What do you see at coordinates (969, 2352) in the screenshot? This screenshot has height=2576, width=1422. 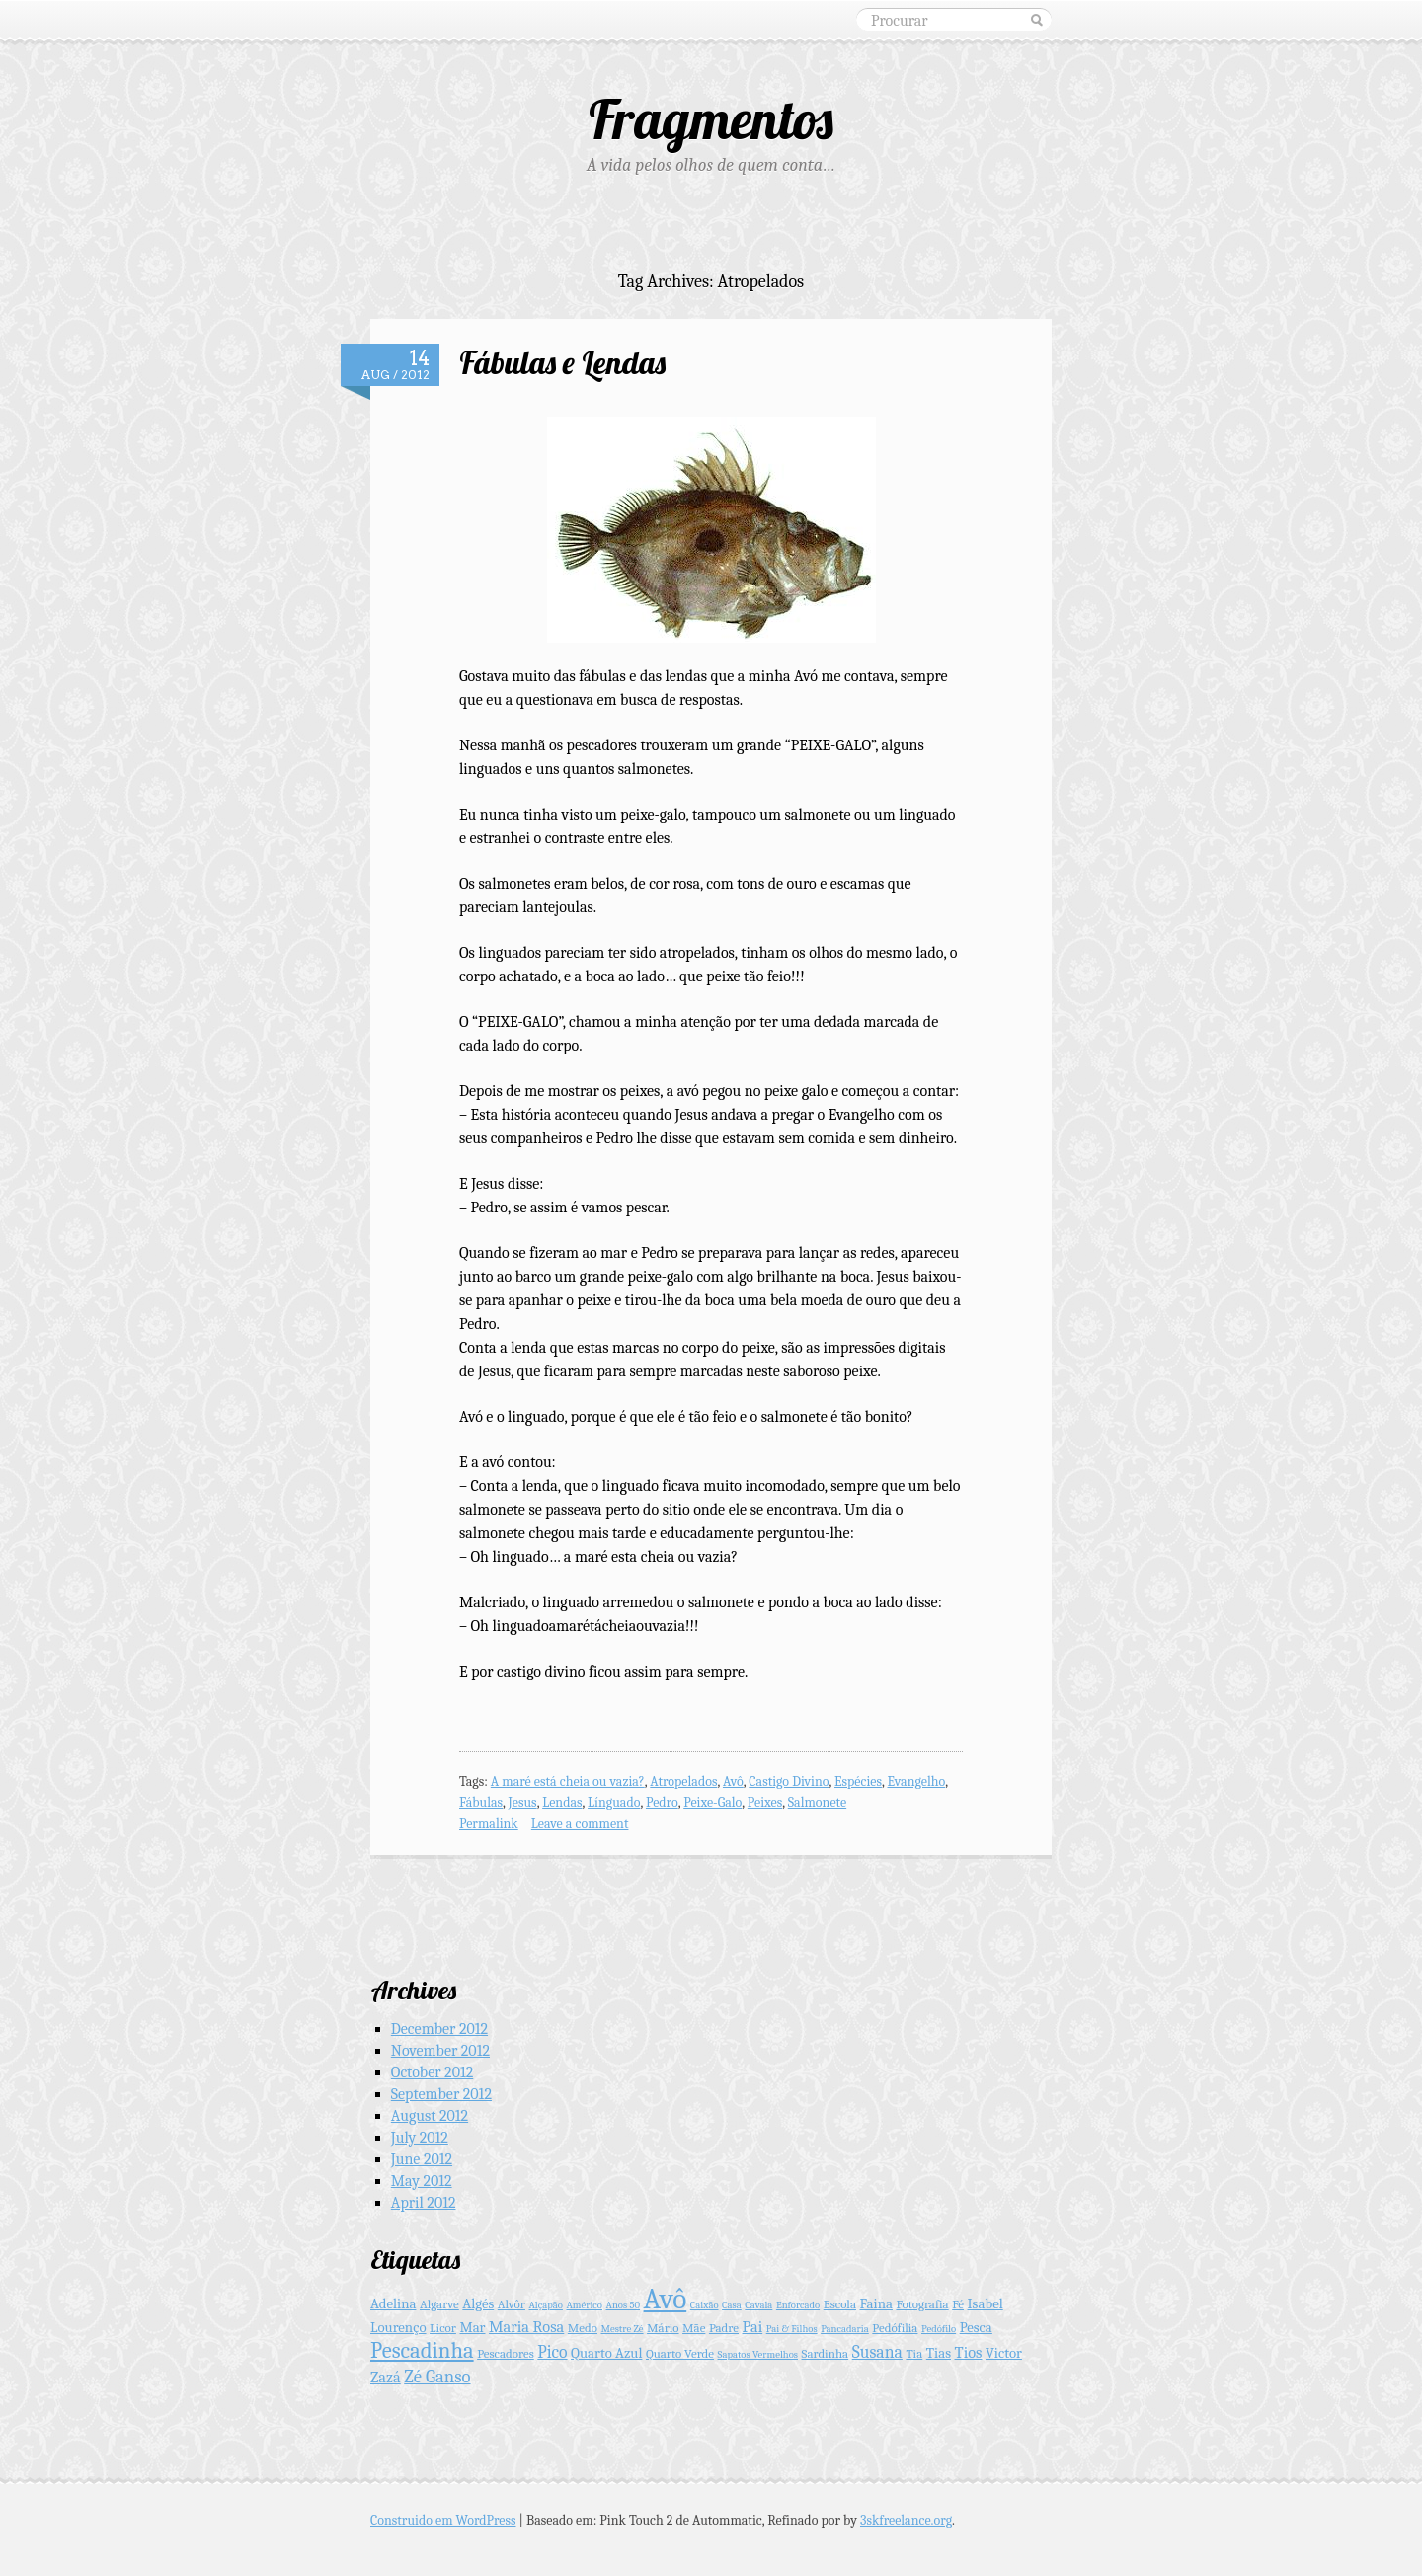 I see `Tios` at bounding box center [969, 2352].